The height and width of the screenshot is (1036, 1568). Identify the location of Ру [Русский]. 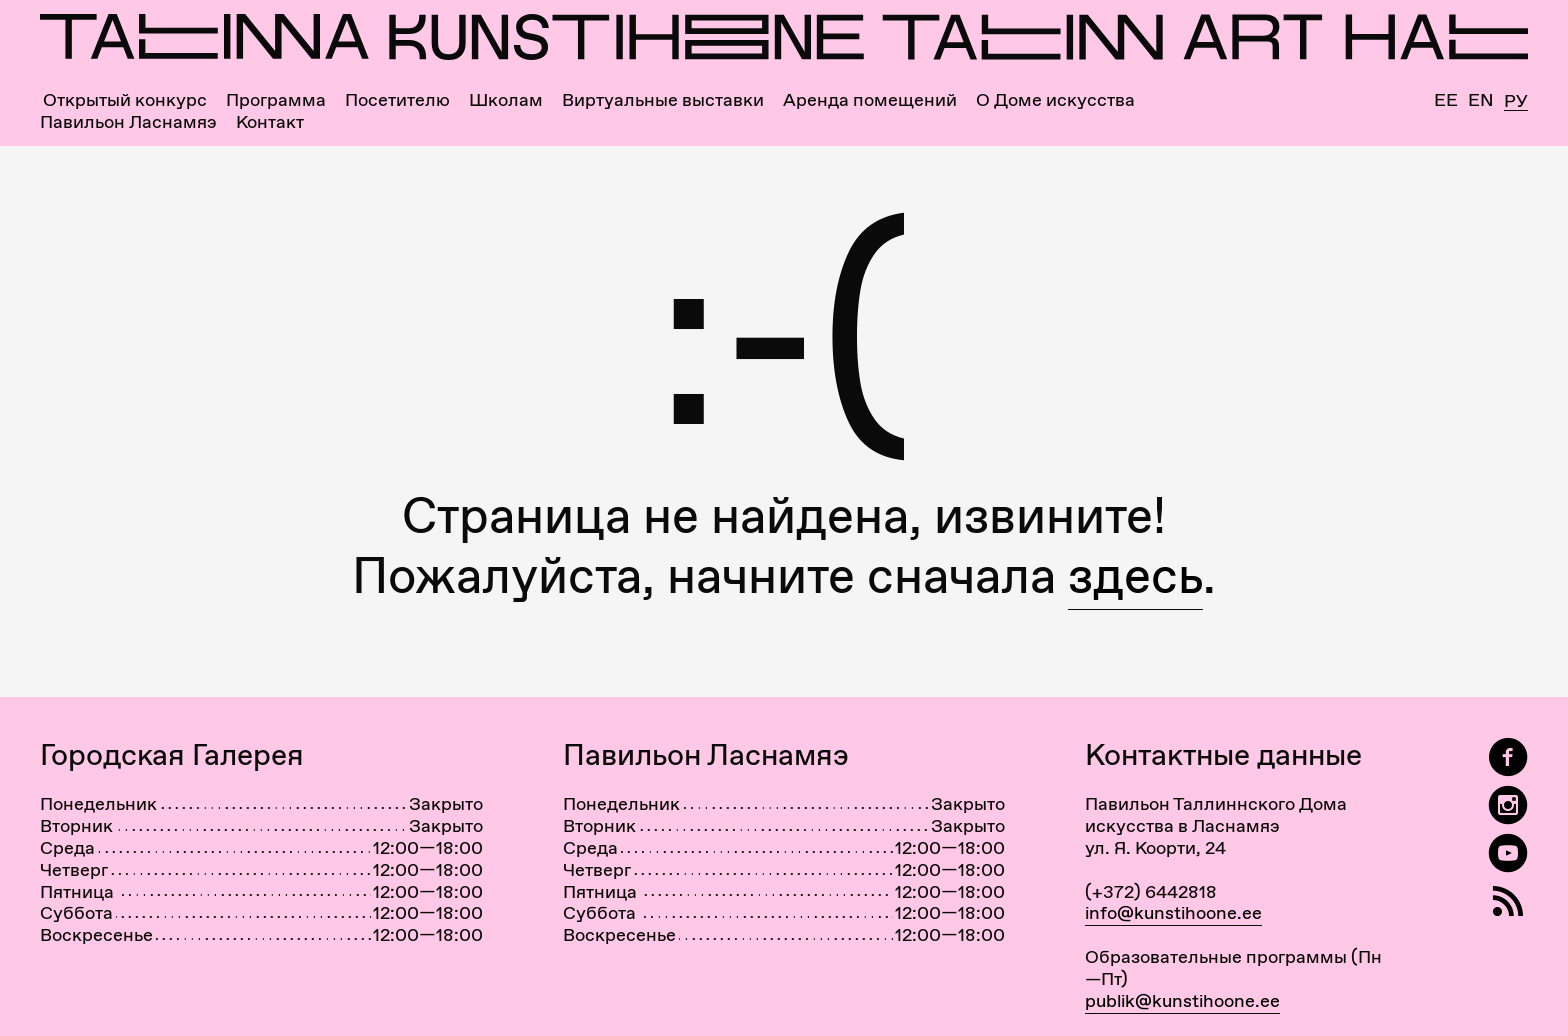
(1516, 101).